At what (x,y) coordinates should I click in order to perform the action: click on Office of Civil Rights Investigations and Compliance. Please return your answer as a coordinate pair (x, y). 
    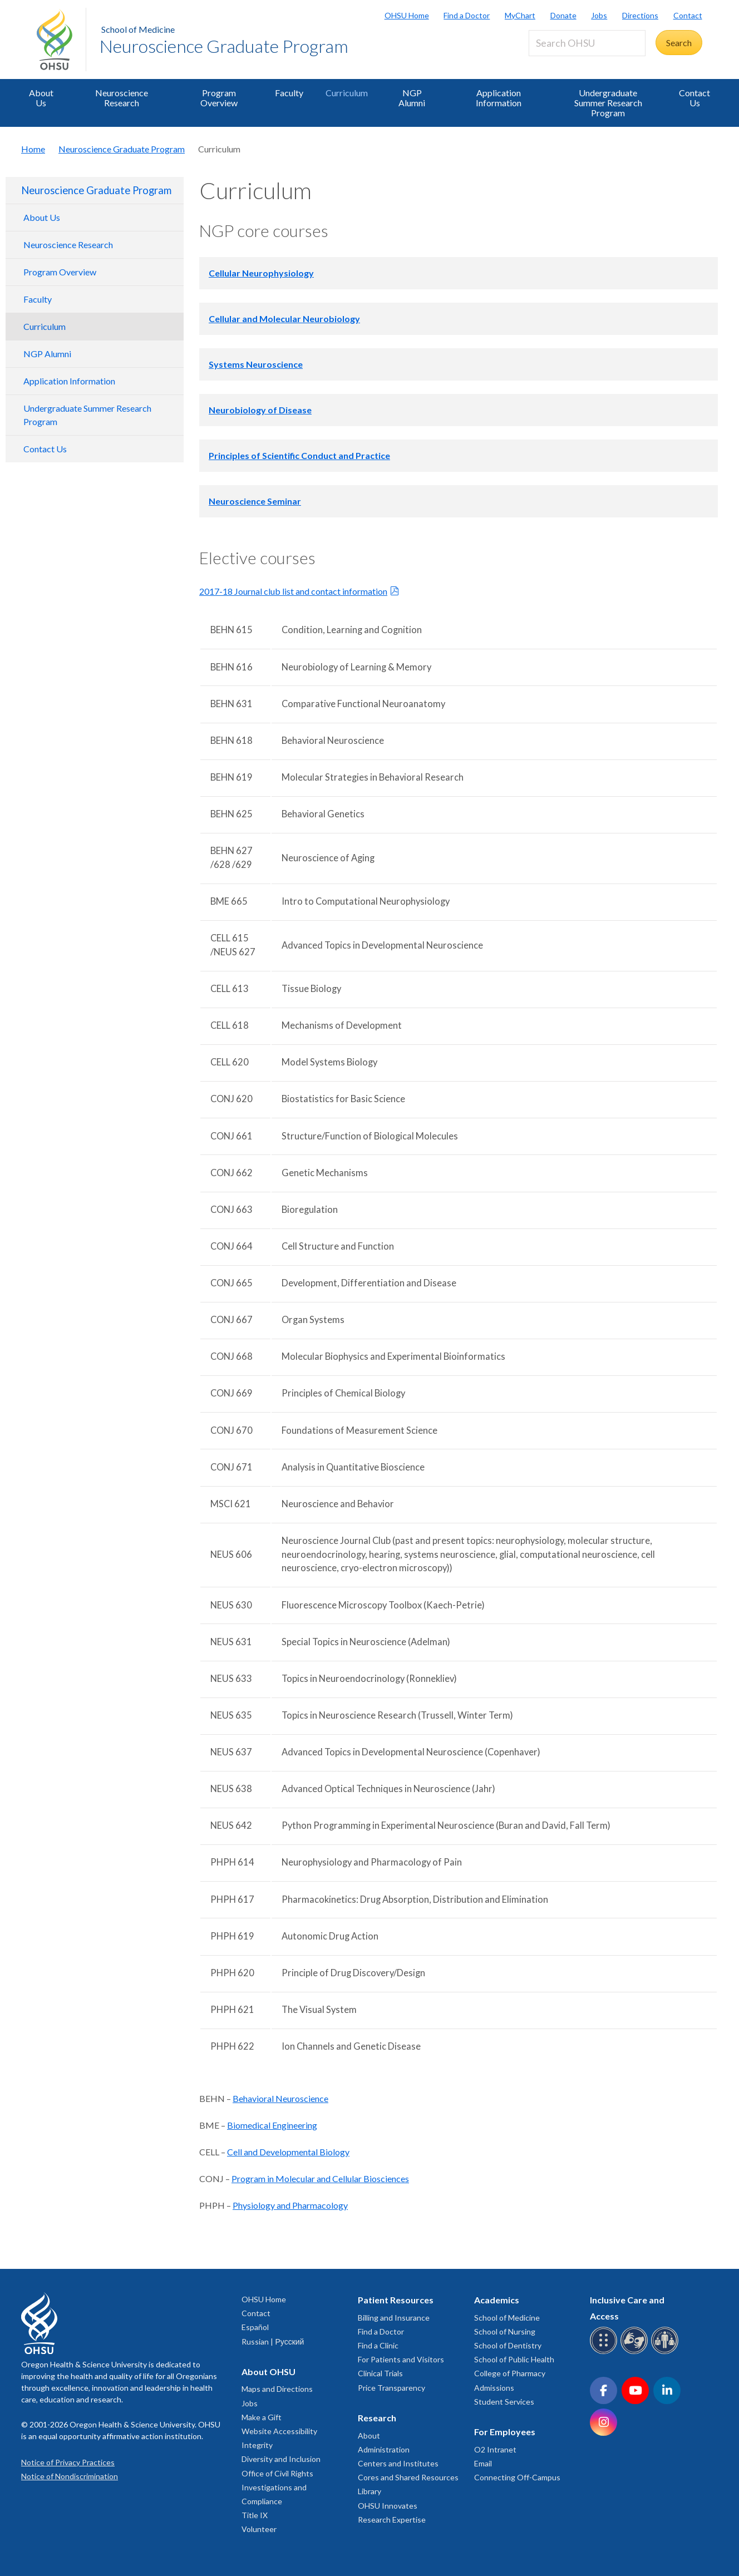
    Looking at the image, I should click on (277, 2487).